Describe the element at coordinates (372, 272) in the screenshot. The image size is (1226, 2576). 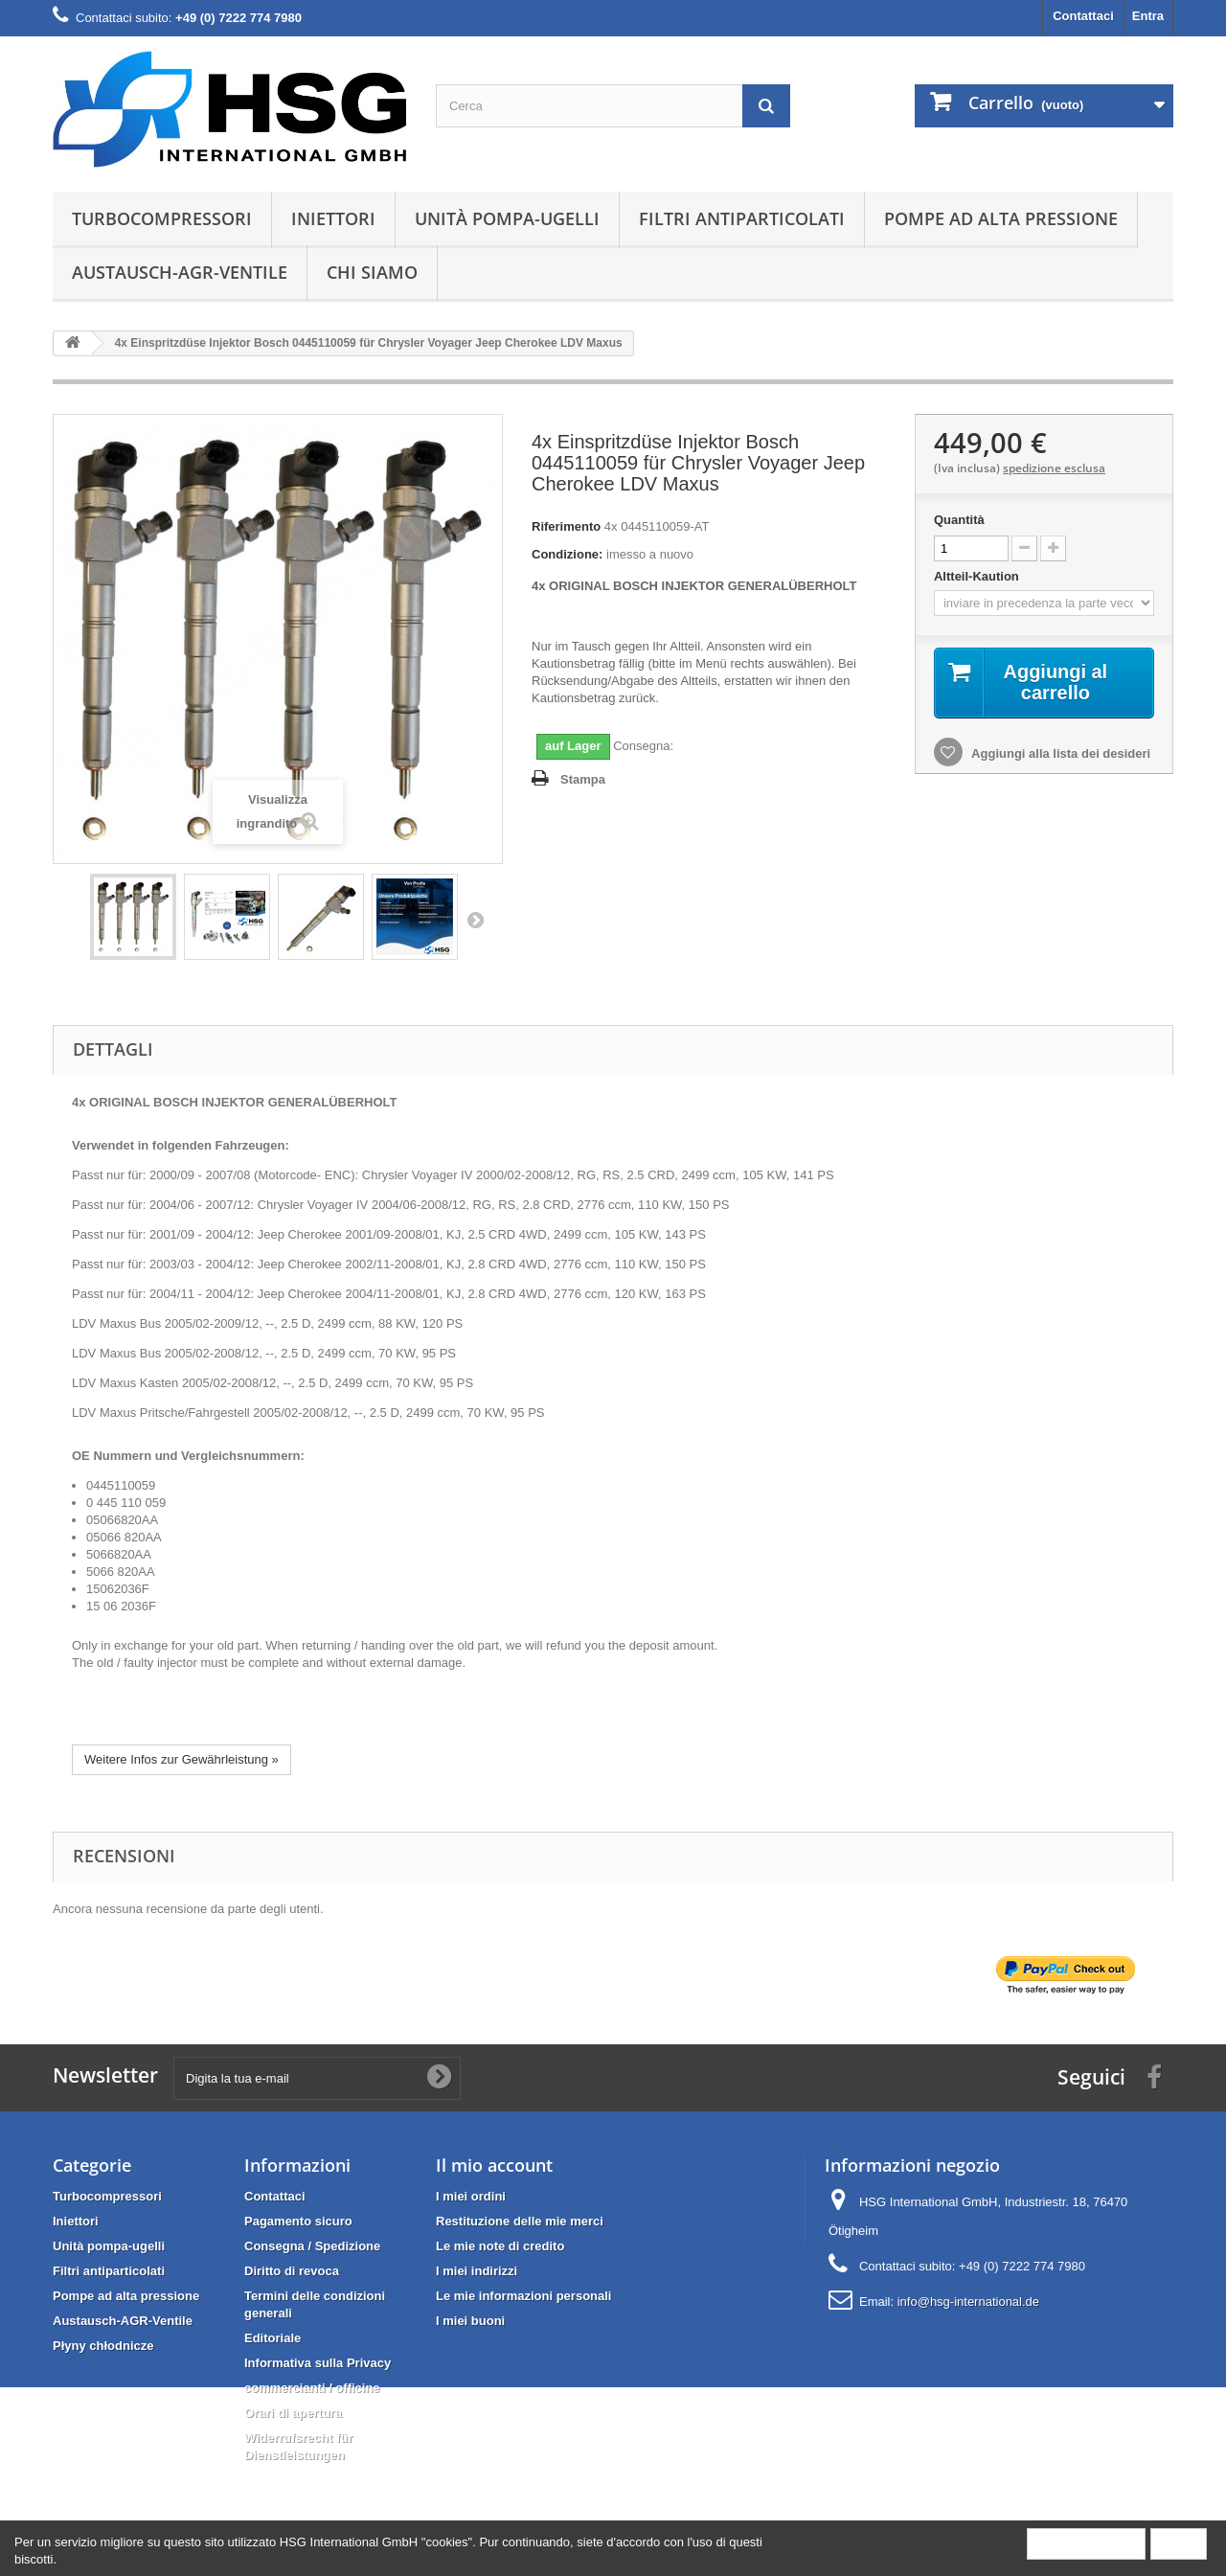
I see `Chi siamo` at that location.